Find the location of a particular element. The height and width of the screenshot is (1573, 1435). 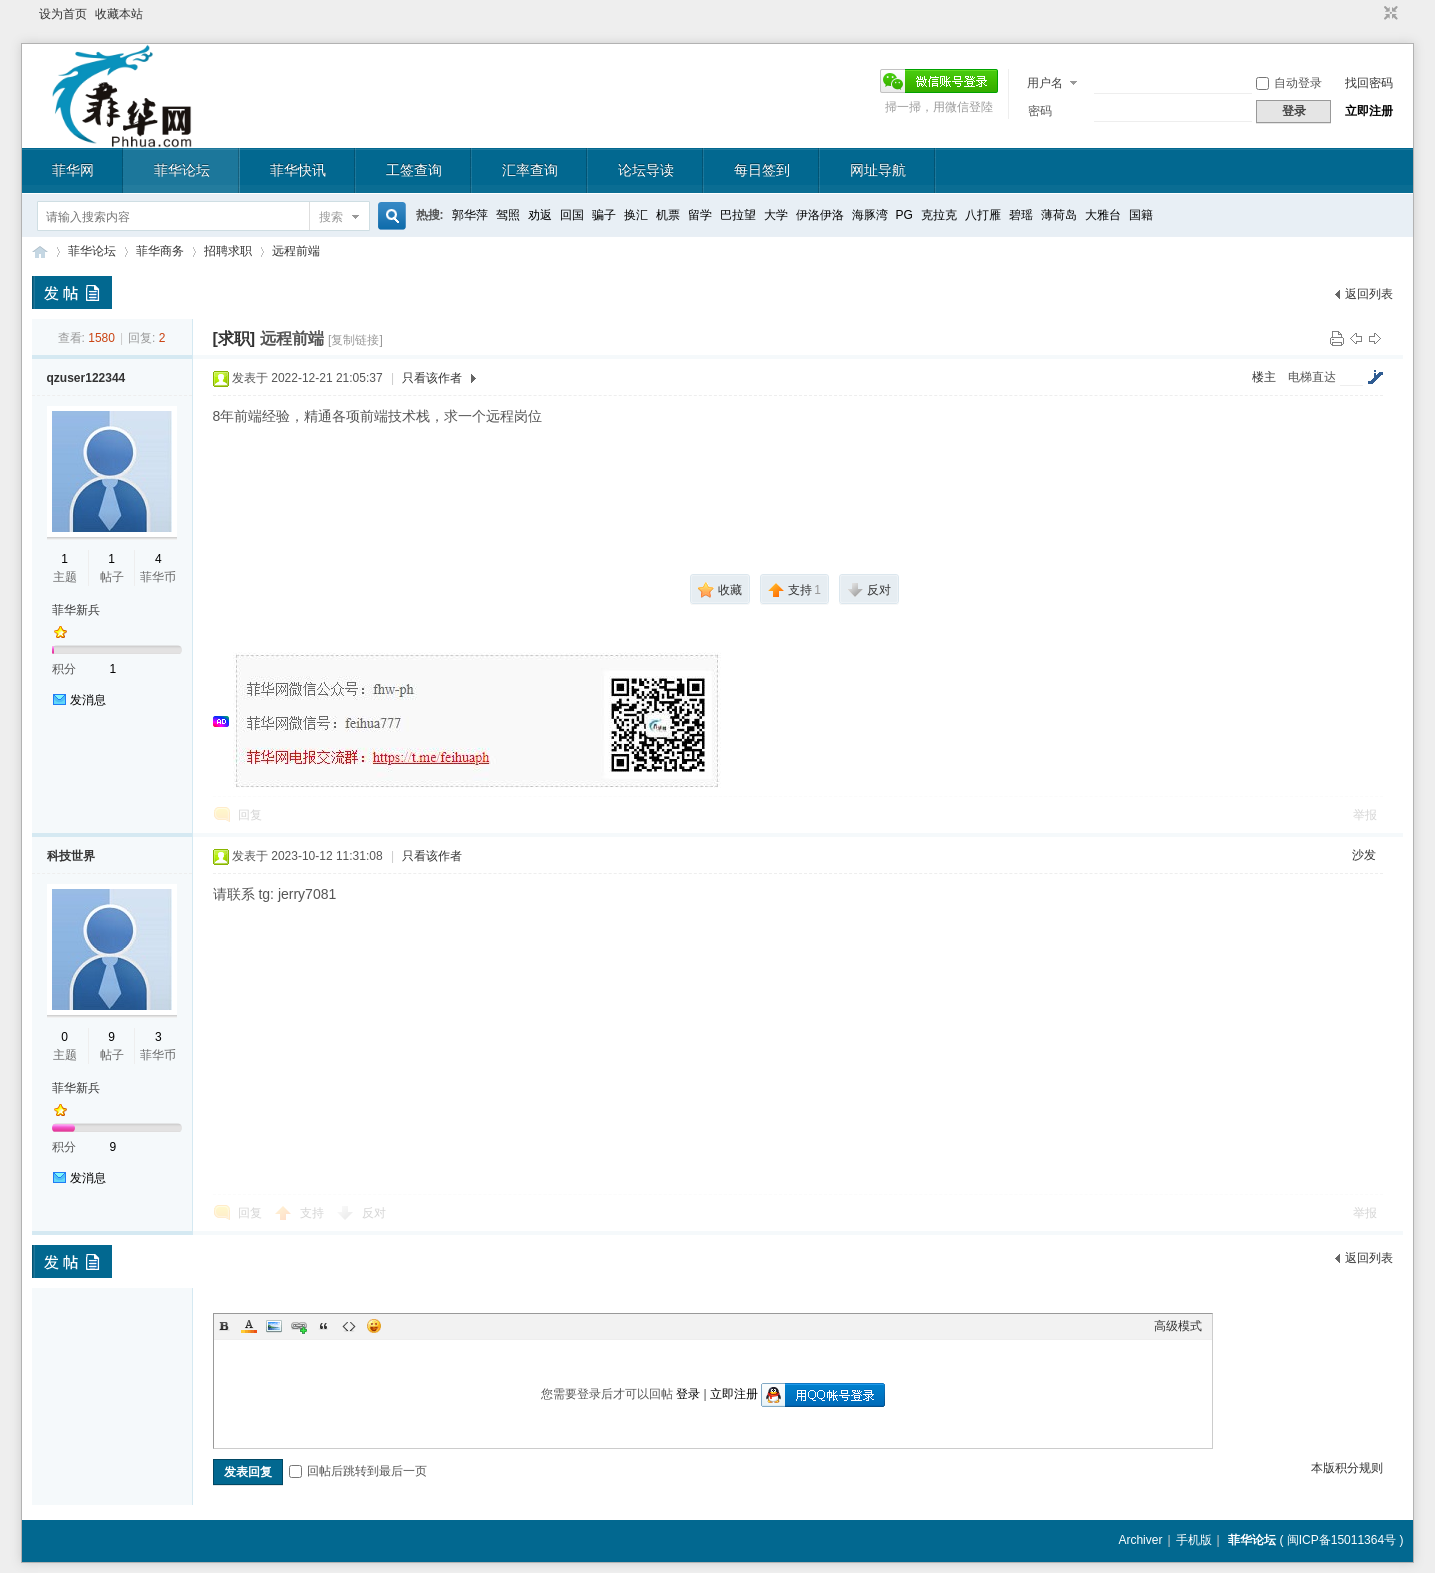

[复制链接] is located at coordinates (355, 340).